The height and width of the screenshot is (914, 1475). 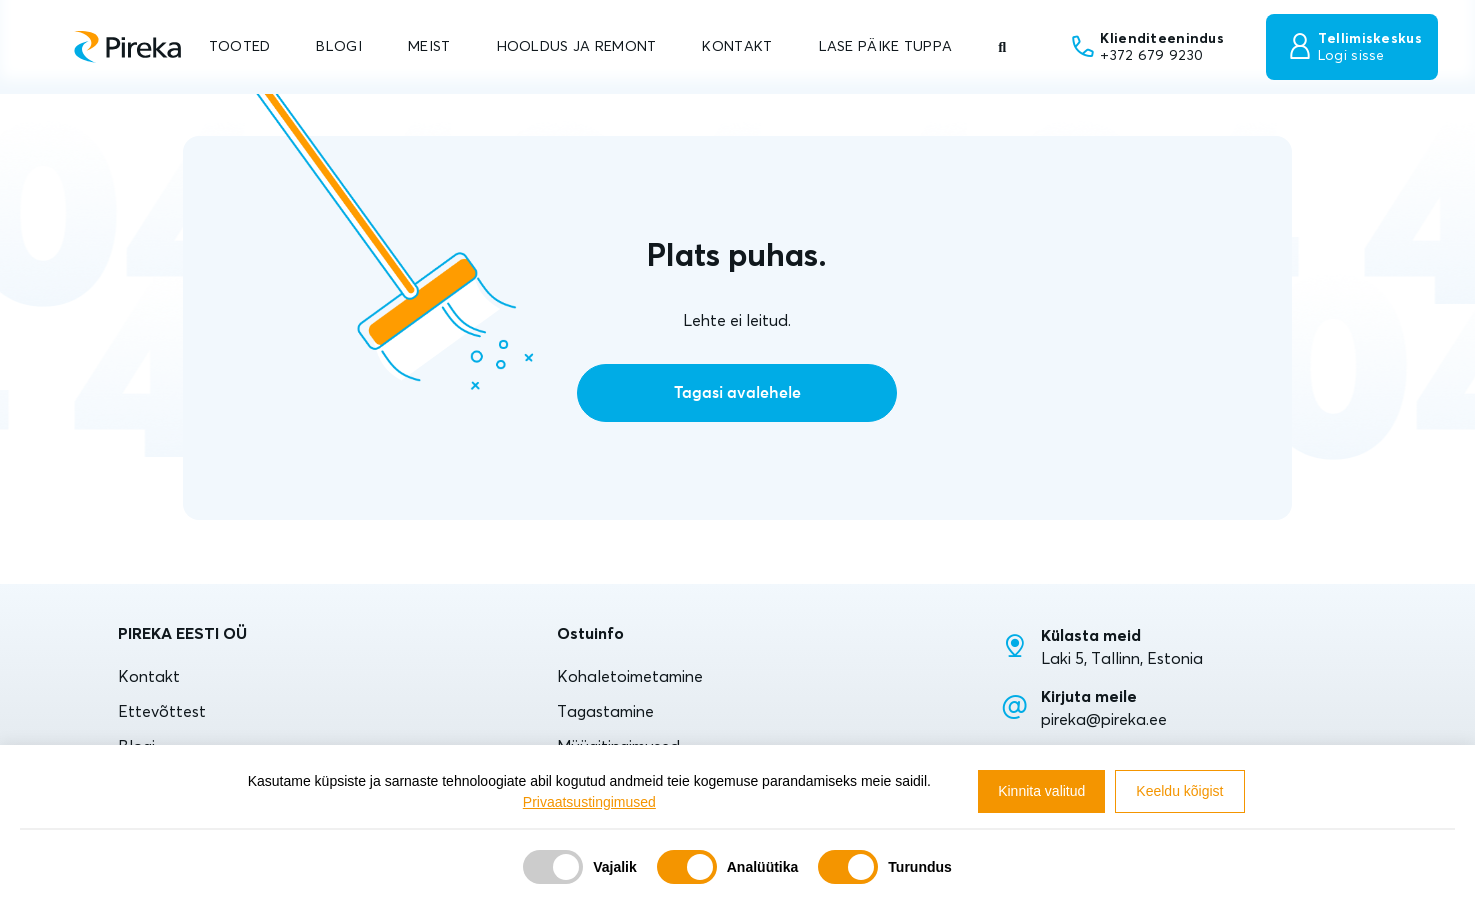 What do you see at coordinates (240, 46) in the screenshot?
I see `TOOTED` at bounding box center [240, 46].